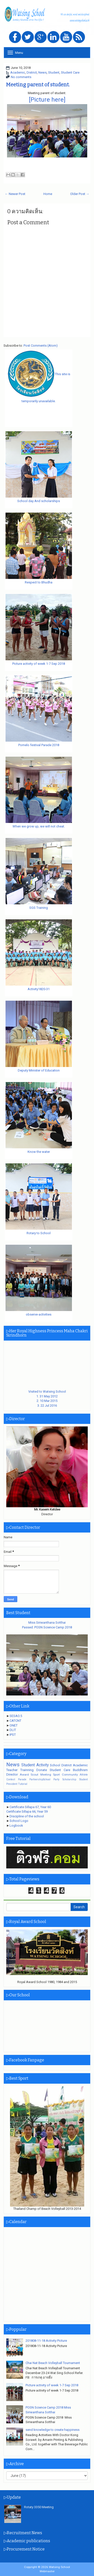  Describe the element at coordinates (38, 1314) in the screenshot. I see `observe-activities` at that location.